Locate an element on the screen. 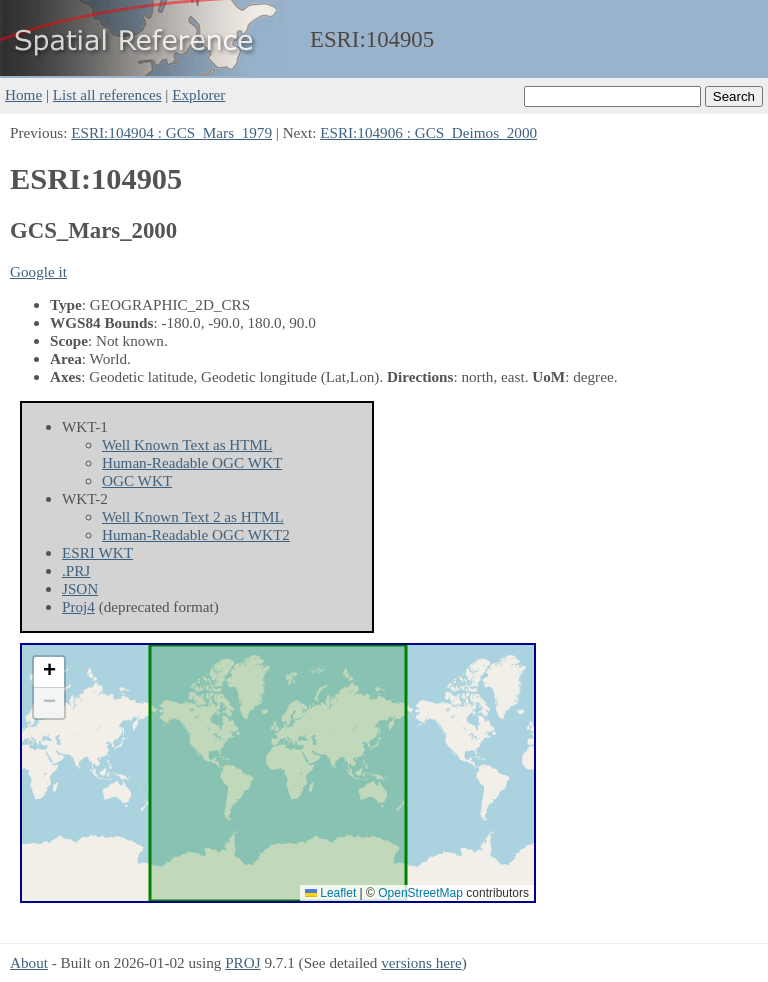 The image size is (768, 982). Google it is located at coordinates (38, 271).